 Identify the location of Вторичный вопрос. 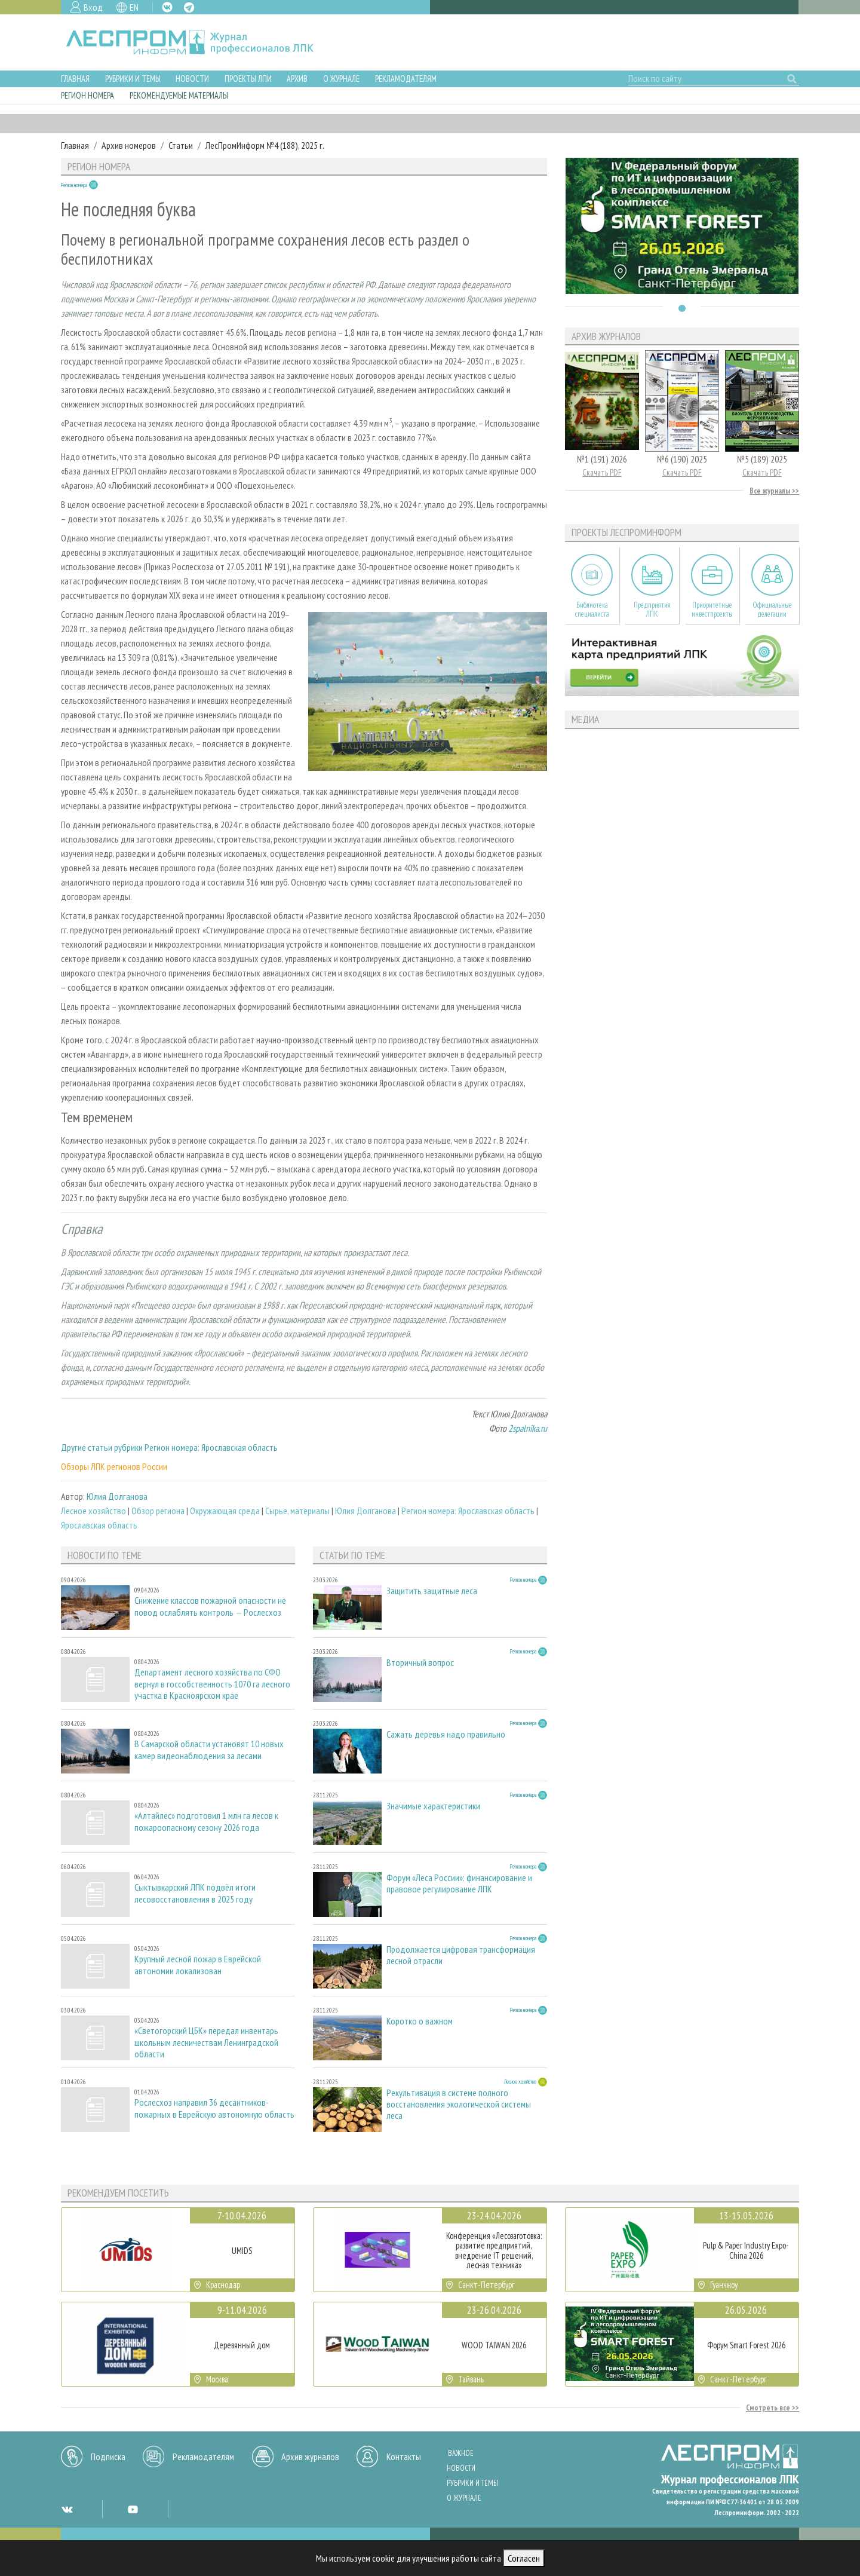
(420, 1662).